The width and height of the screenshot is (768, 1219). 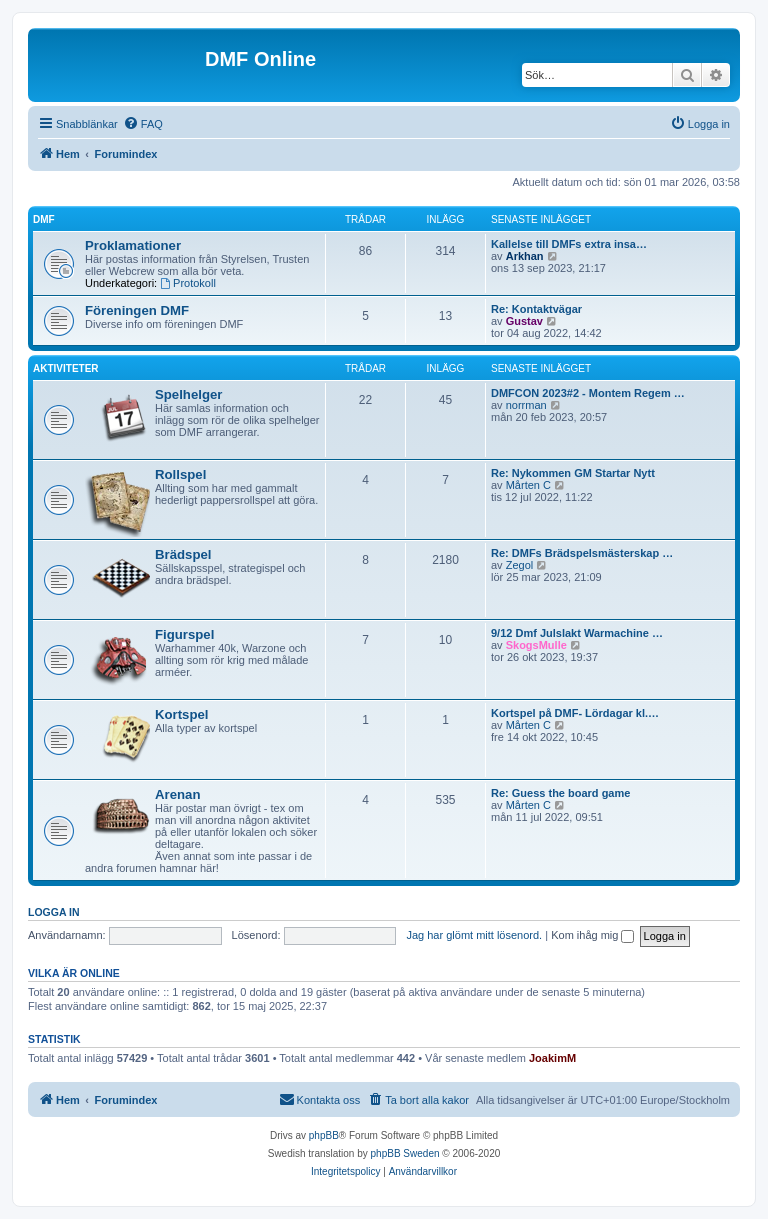 I want to click on Kom ihåg mig, so click(x=592, y=935).